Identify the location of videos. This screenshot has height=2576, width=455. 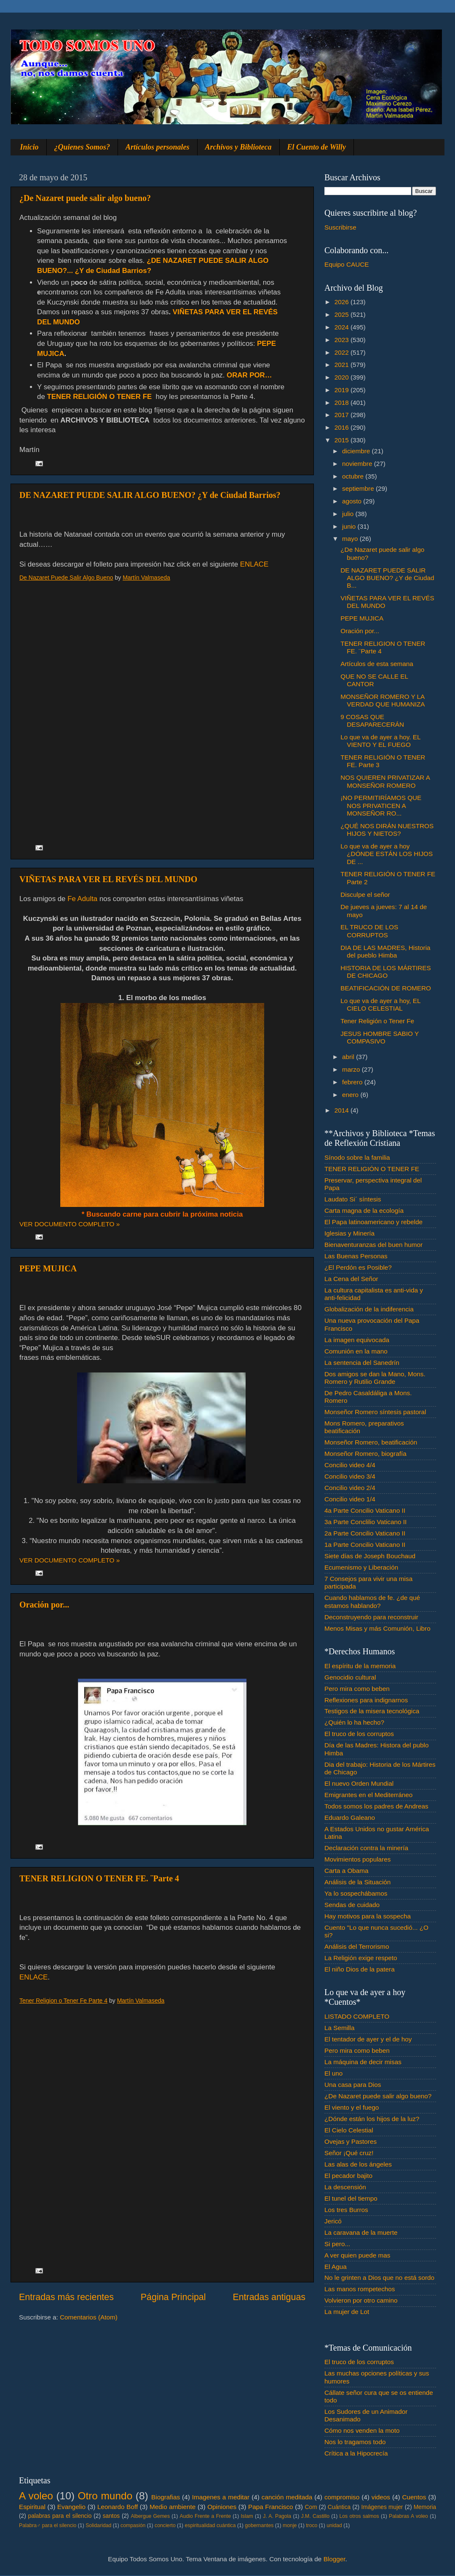
(381, 2497).